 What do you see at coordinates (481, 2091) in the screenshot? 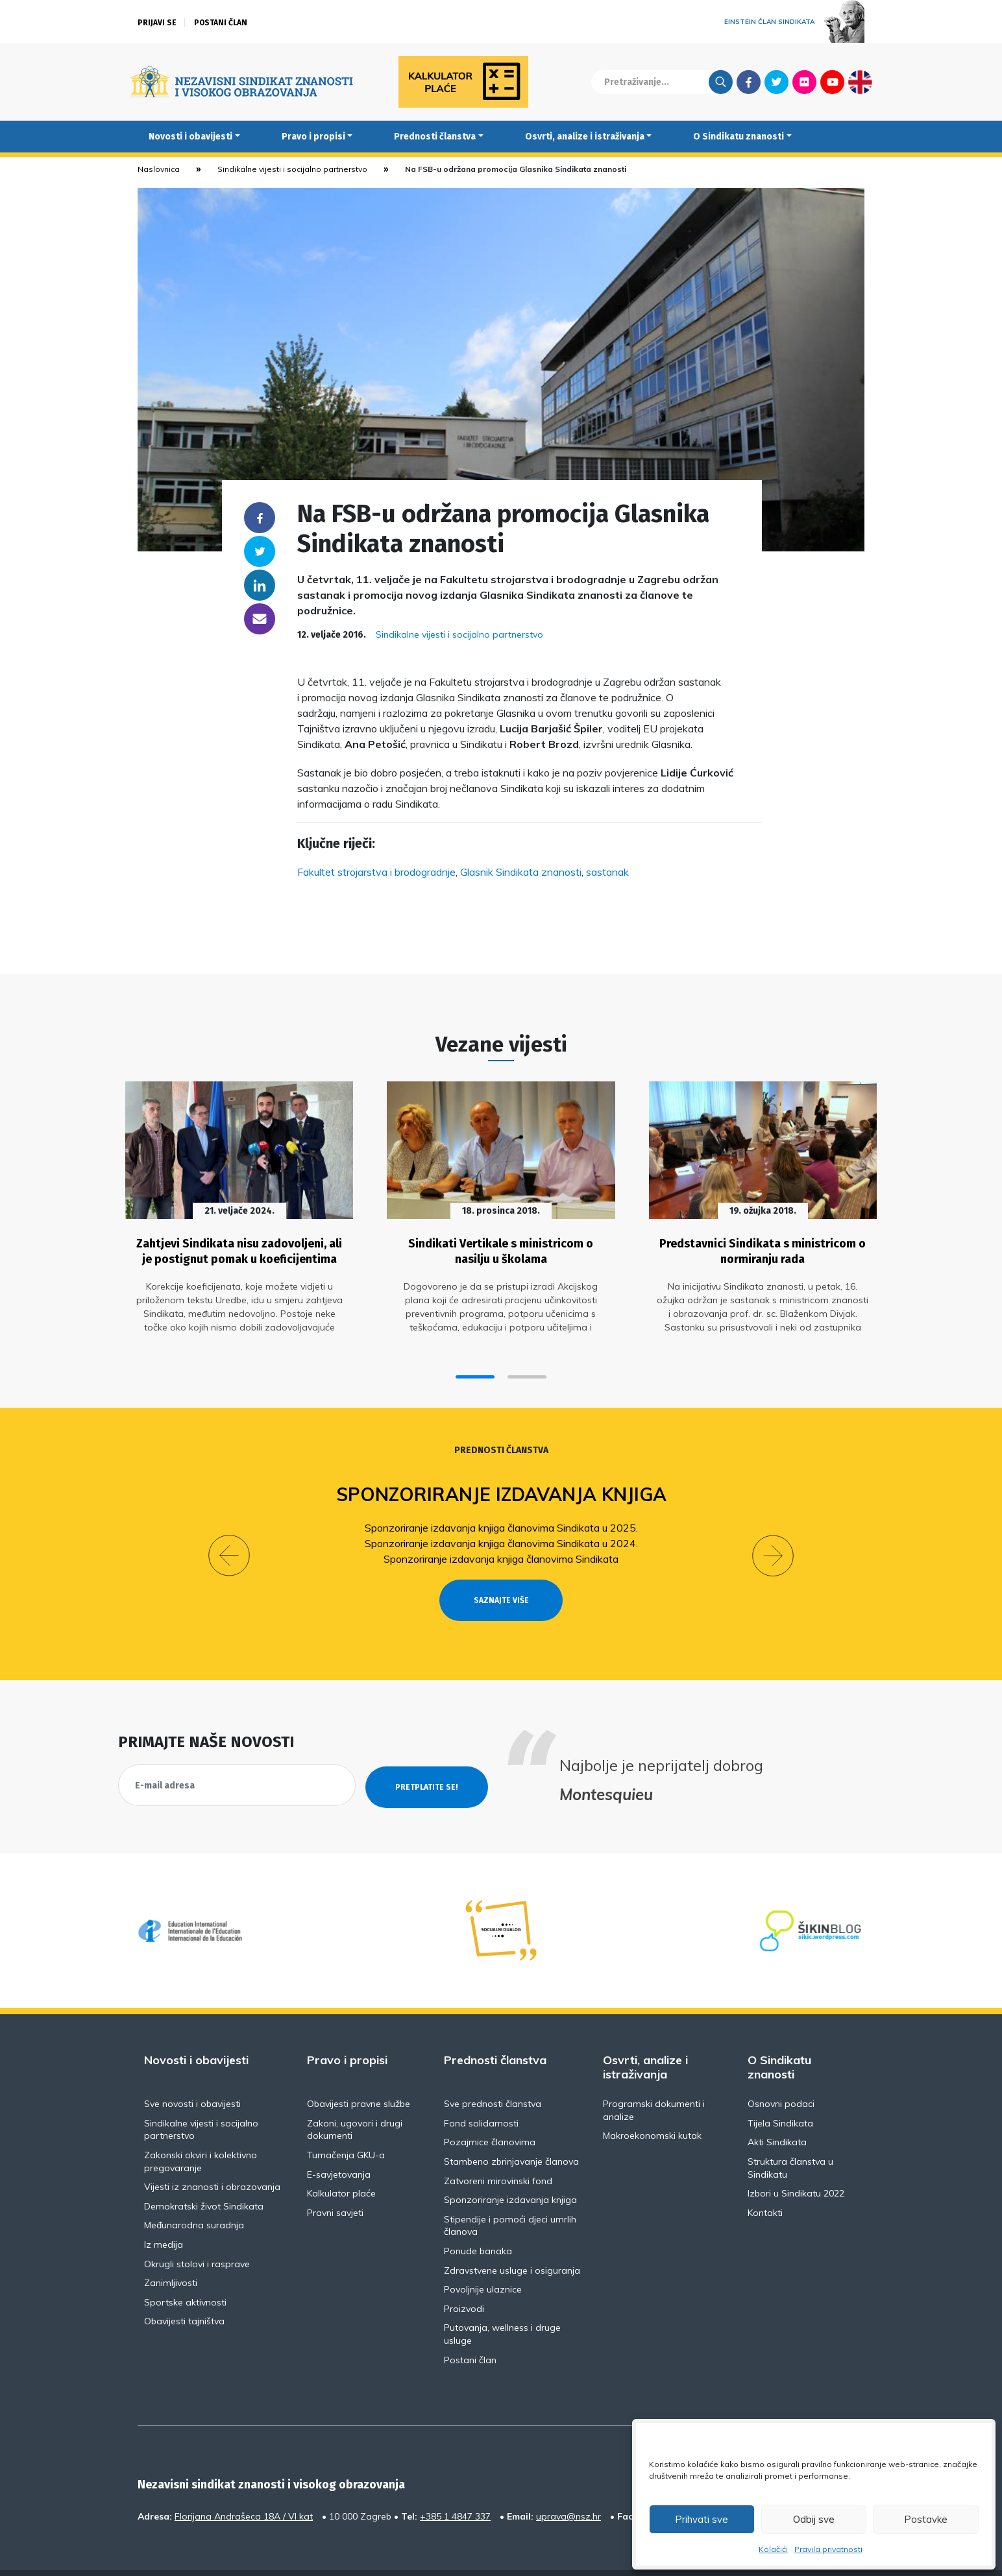
I see `Fond solidarnosti` at bounding box center [481, 2091].